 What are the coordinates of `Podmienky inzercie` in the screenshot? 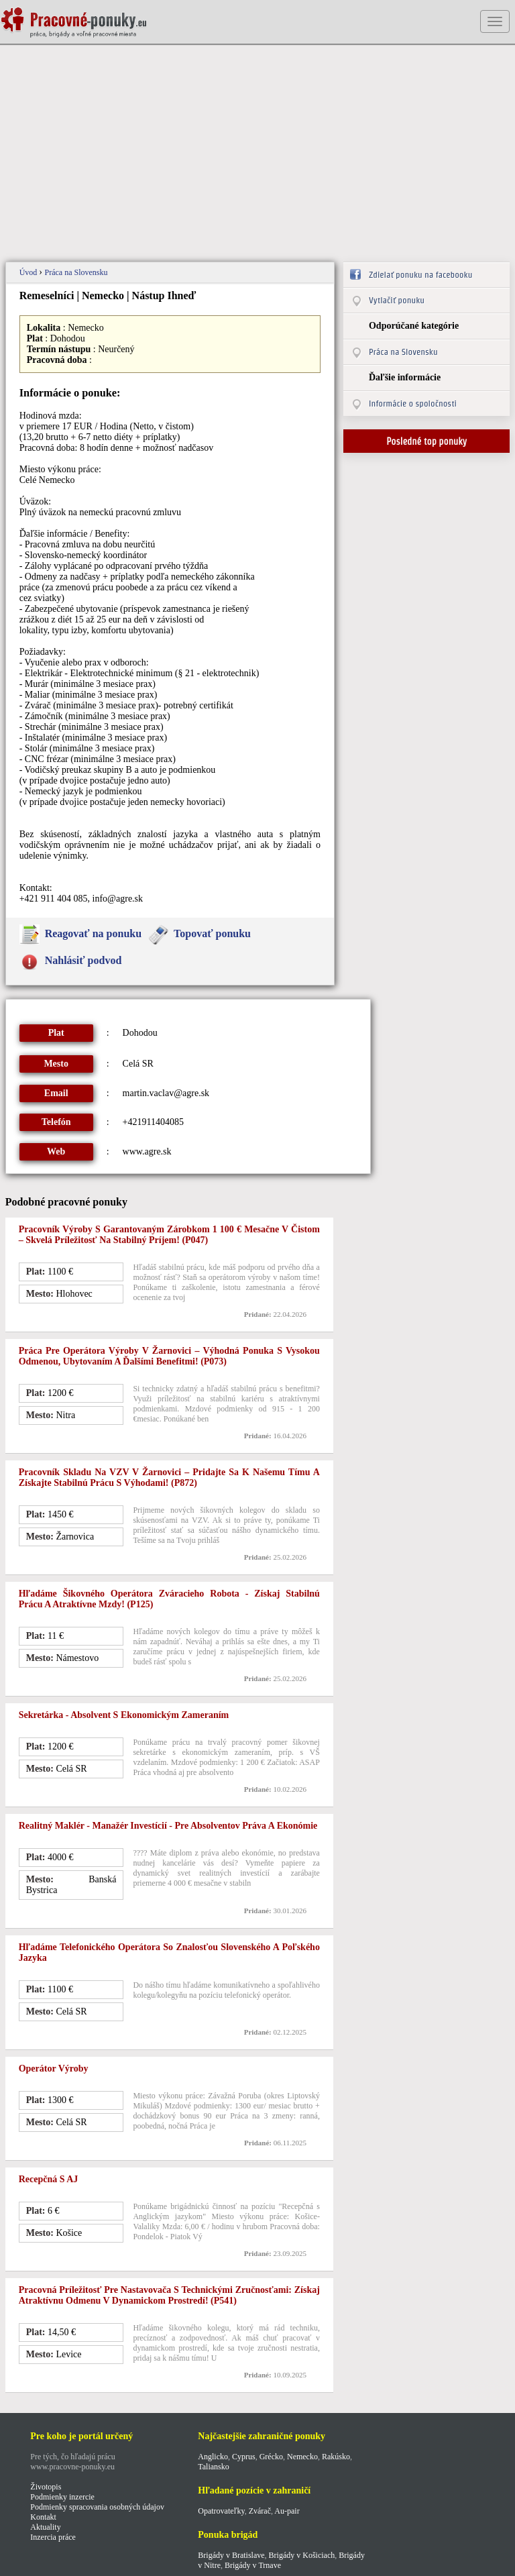 It's located at (62, 2497).